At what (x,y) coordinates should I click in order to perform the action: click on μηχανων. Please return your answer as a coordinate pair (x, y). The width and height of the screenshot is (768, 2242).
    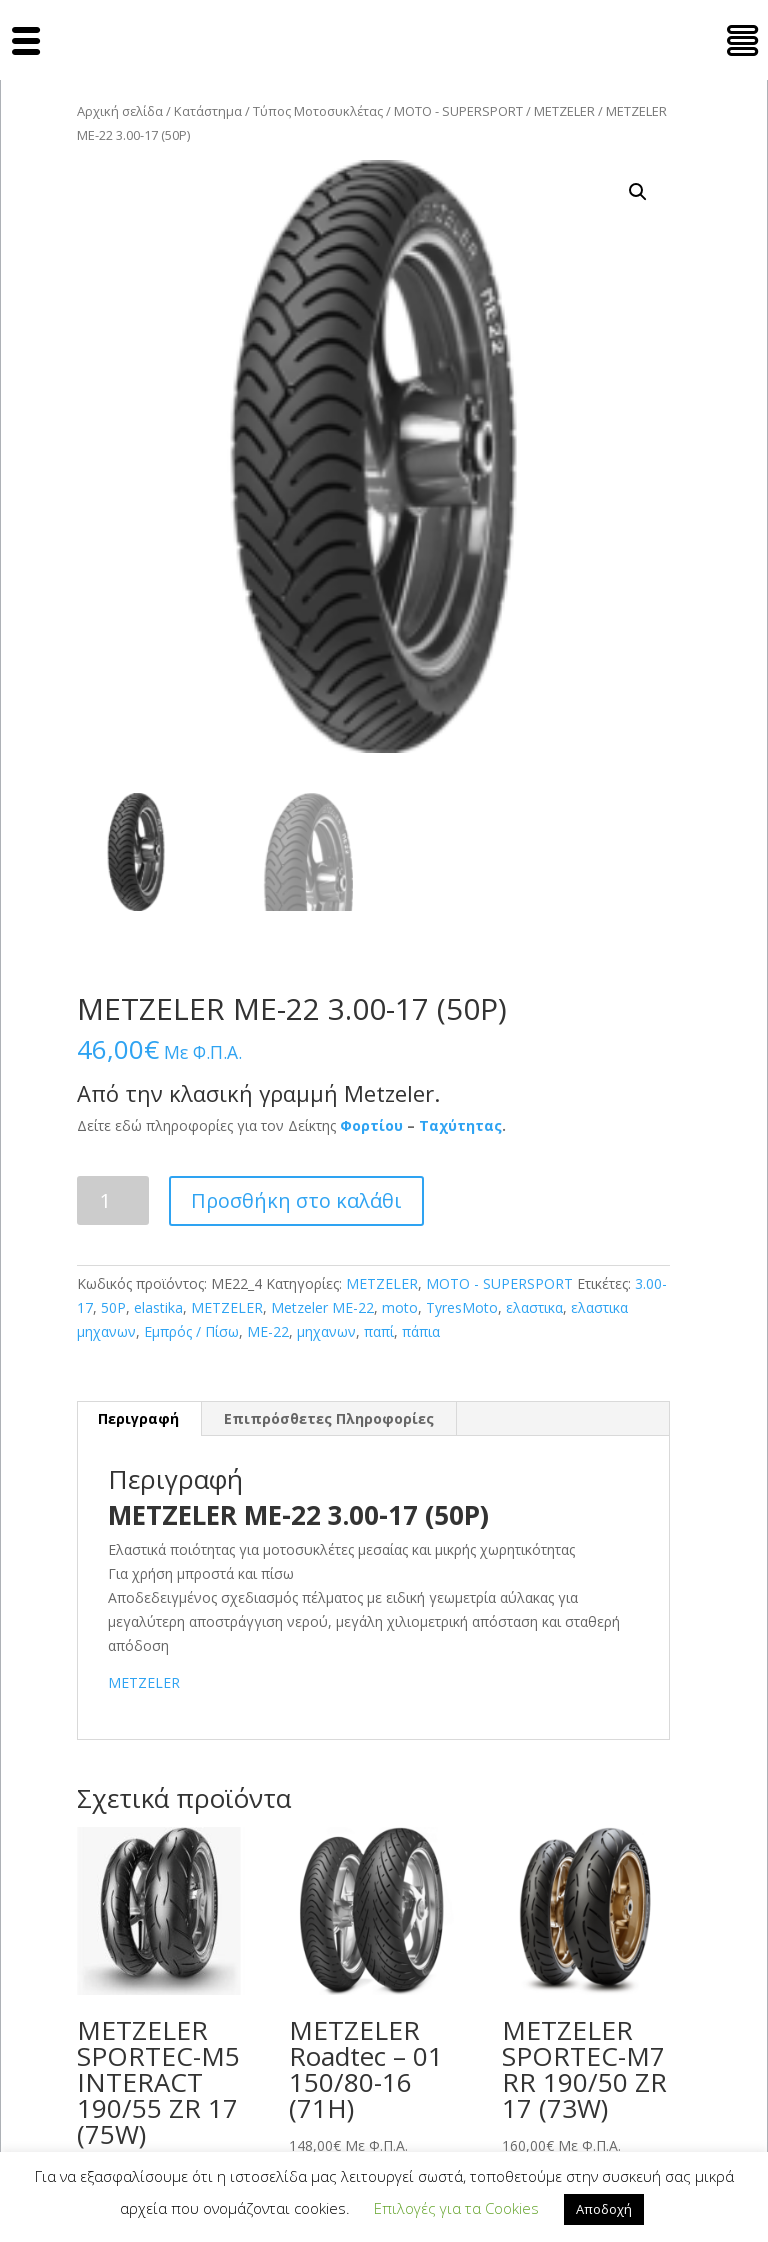
    Looking at the image, I should click on (326, 1331).